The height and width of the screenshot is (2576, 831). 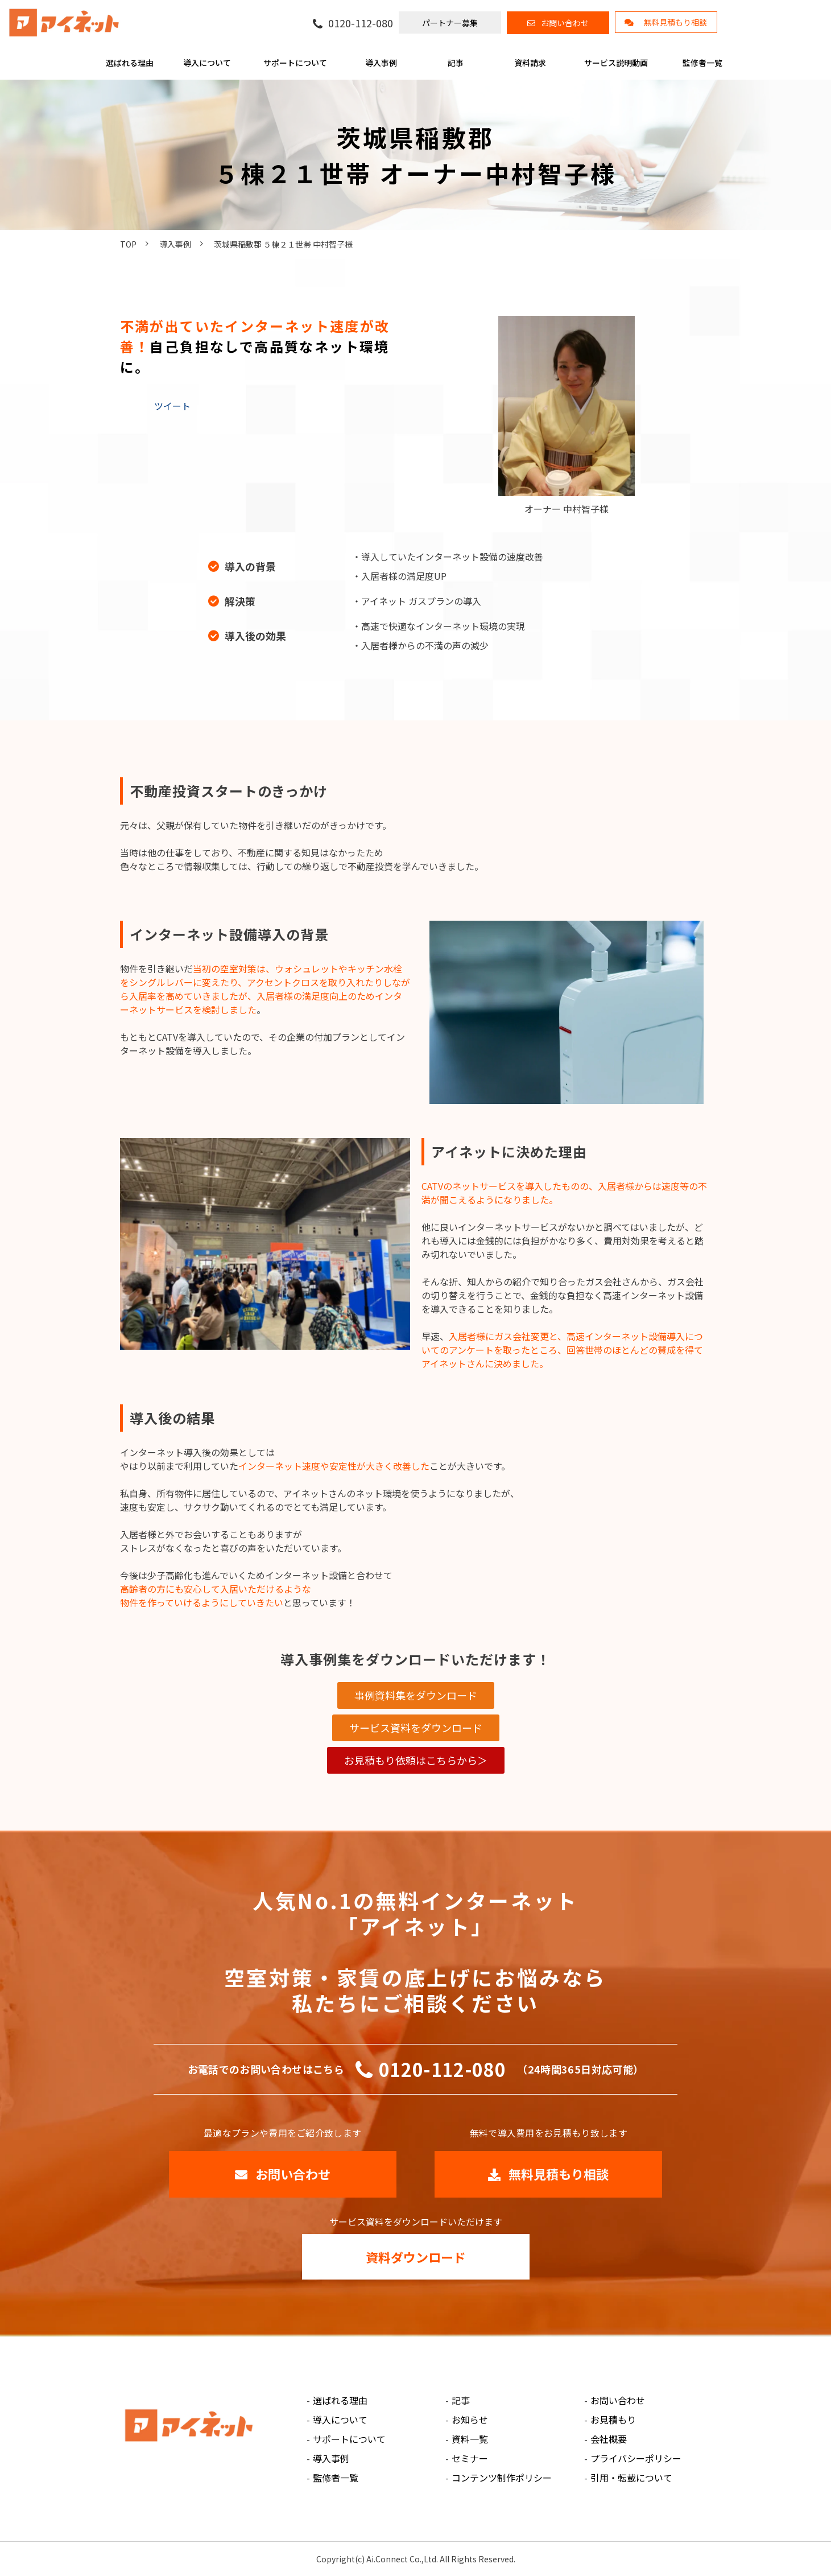 I want to click on お知らせ, so click(x=470, y=2419).